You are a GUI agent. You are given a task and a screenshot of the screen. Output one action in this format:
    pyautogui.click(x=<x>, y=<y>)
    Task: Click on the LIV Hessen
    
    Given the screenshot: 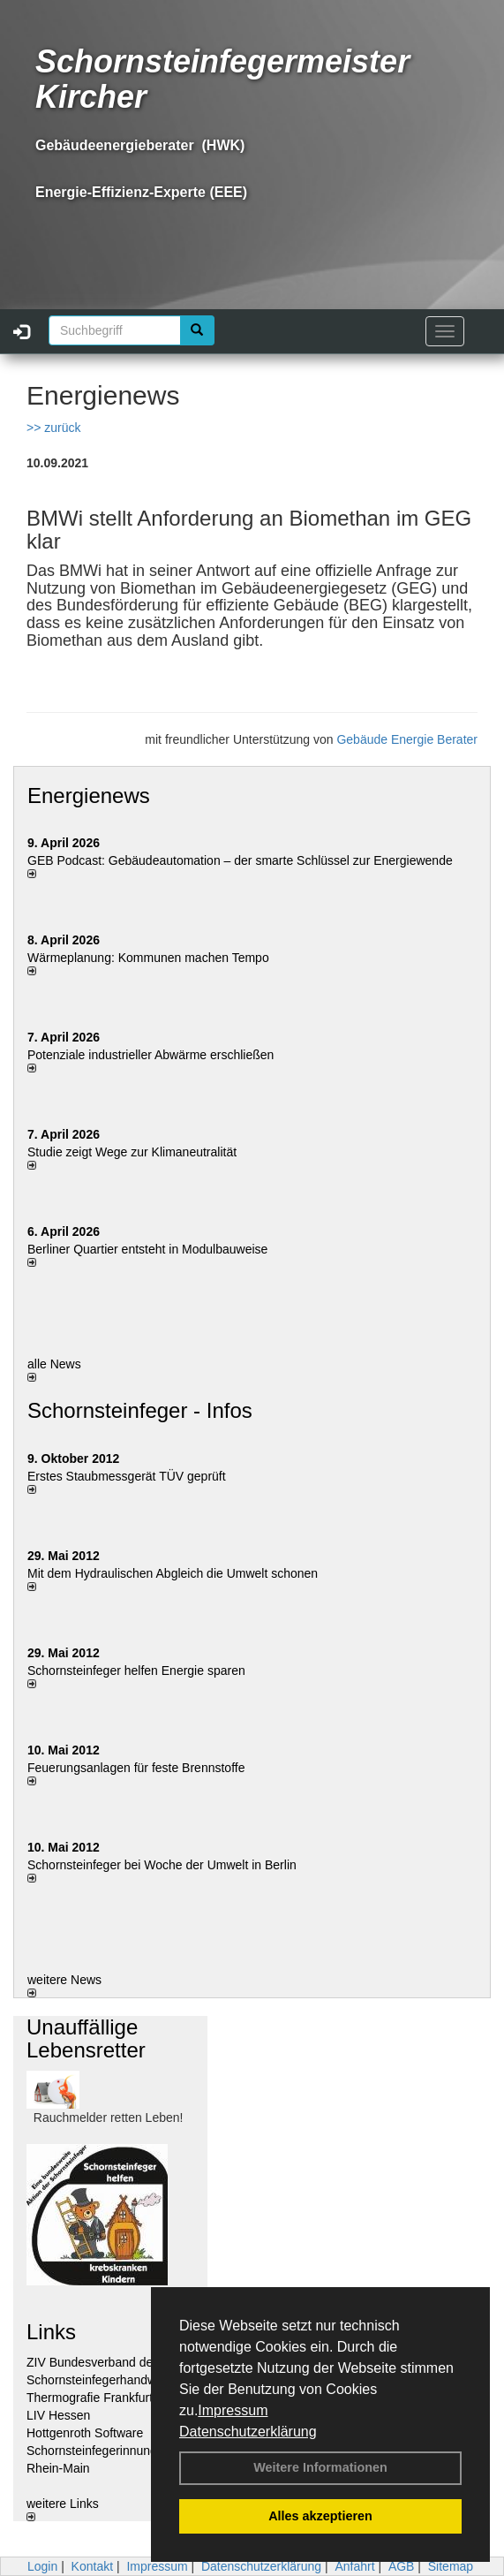 What is the action you would take?
    pyautogui.click(x=58, y=2415)
    